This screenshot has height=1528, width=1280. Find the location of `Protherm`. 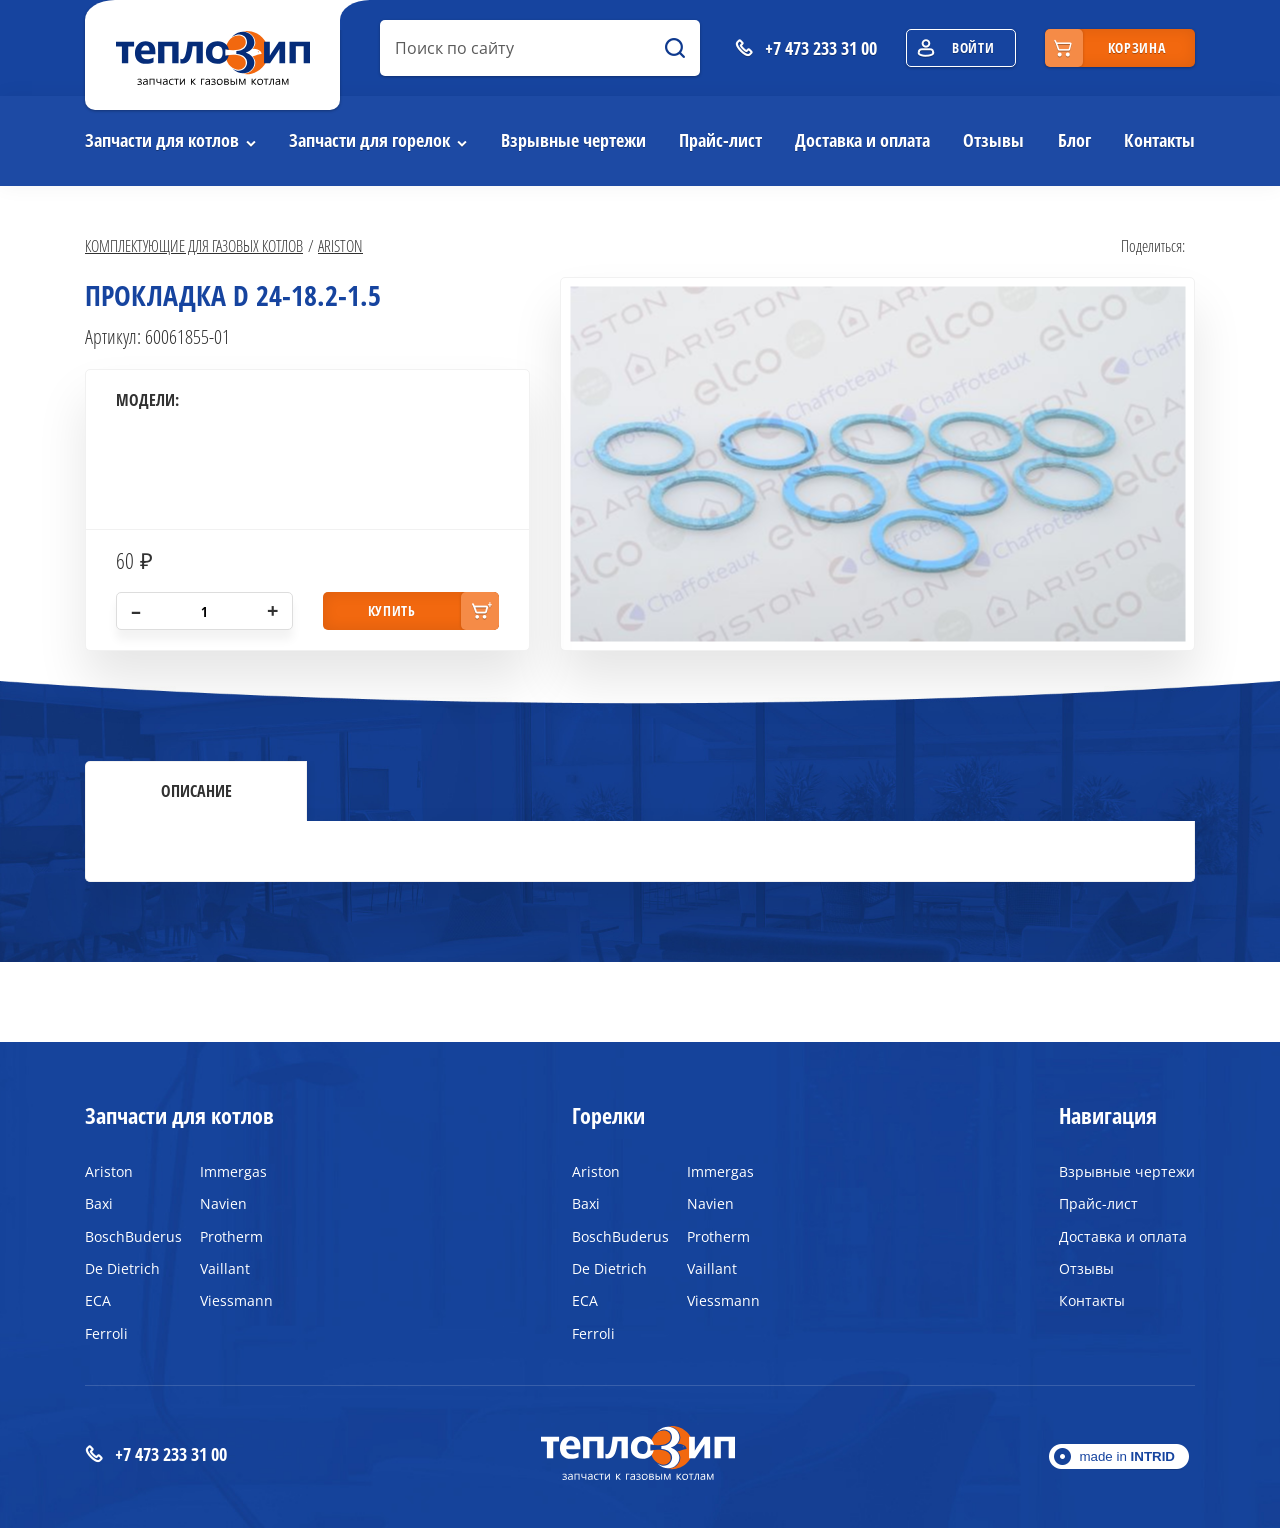

Protherm is located at coordinates (231, 1236).